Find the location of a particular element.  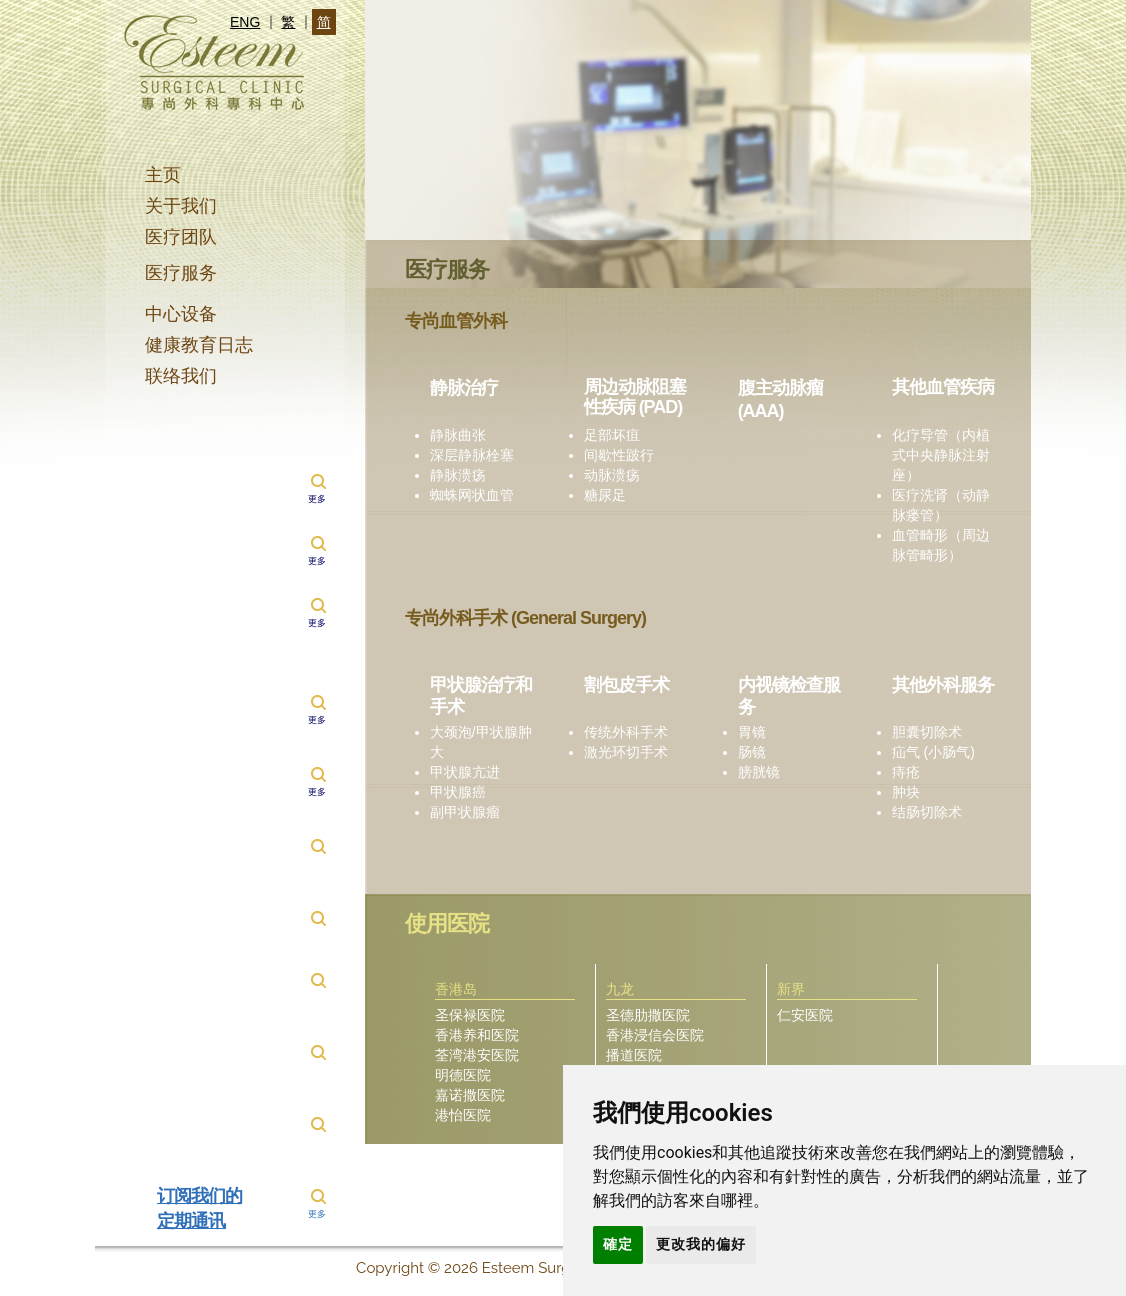

荃湾港安医院 is located at coordinates (477, 1055).